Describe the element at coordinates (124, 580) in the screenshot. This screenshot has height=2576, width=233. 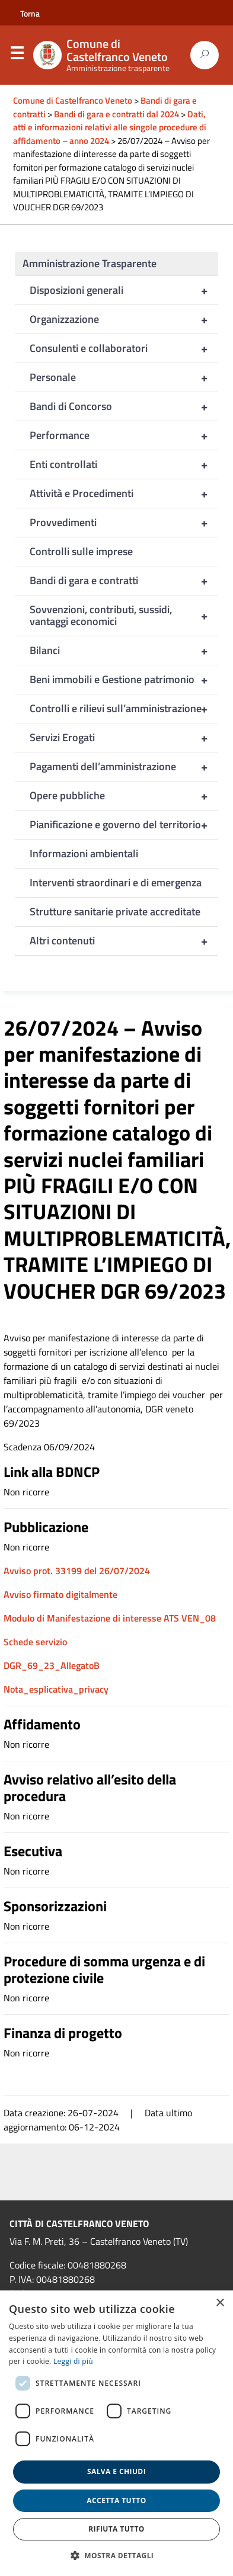
I see `Bandi di gara e contratti` at that location.